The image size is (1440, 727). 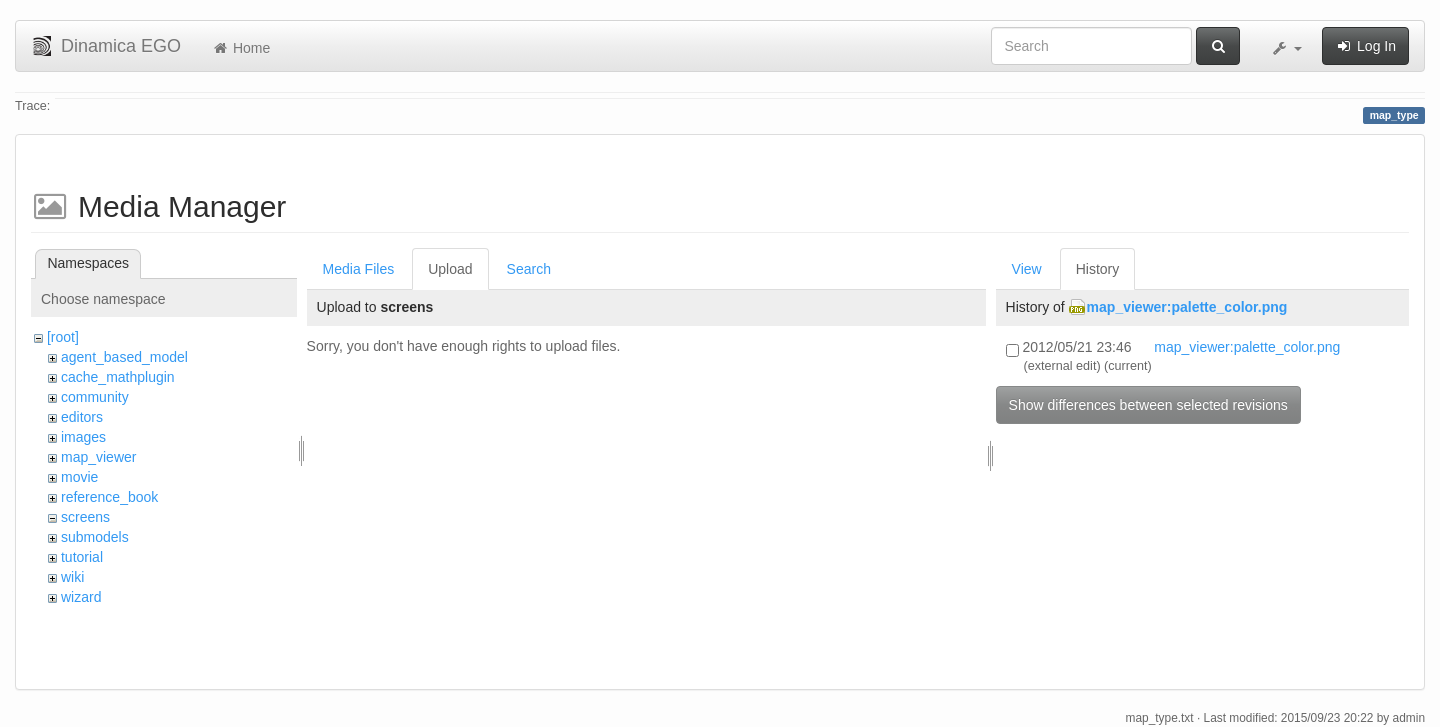 I want to click on reference_book, so click(x=109, y=497).